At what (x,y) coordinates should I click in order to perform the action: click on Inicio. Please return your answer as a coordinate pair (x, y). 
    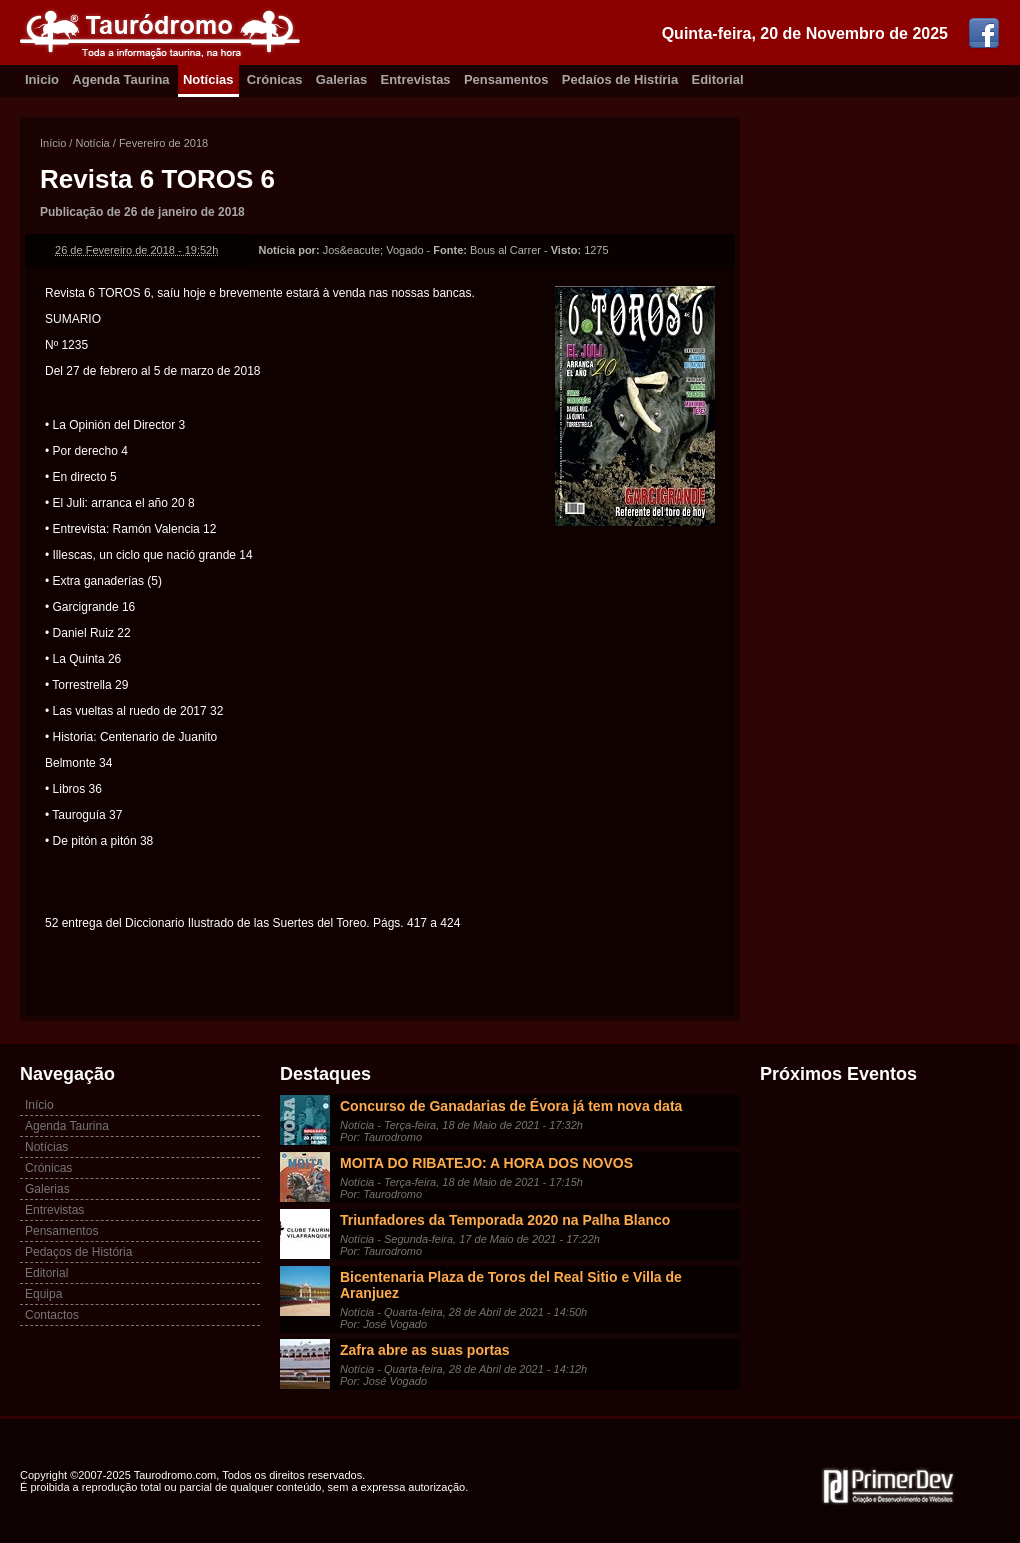
    Looking at the image, I should click on (42, 79).